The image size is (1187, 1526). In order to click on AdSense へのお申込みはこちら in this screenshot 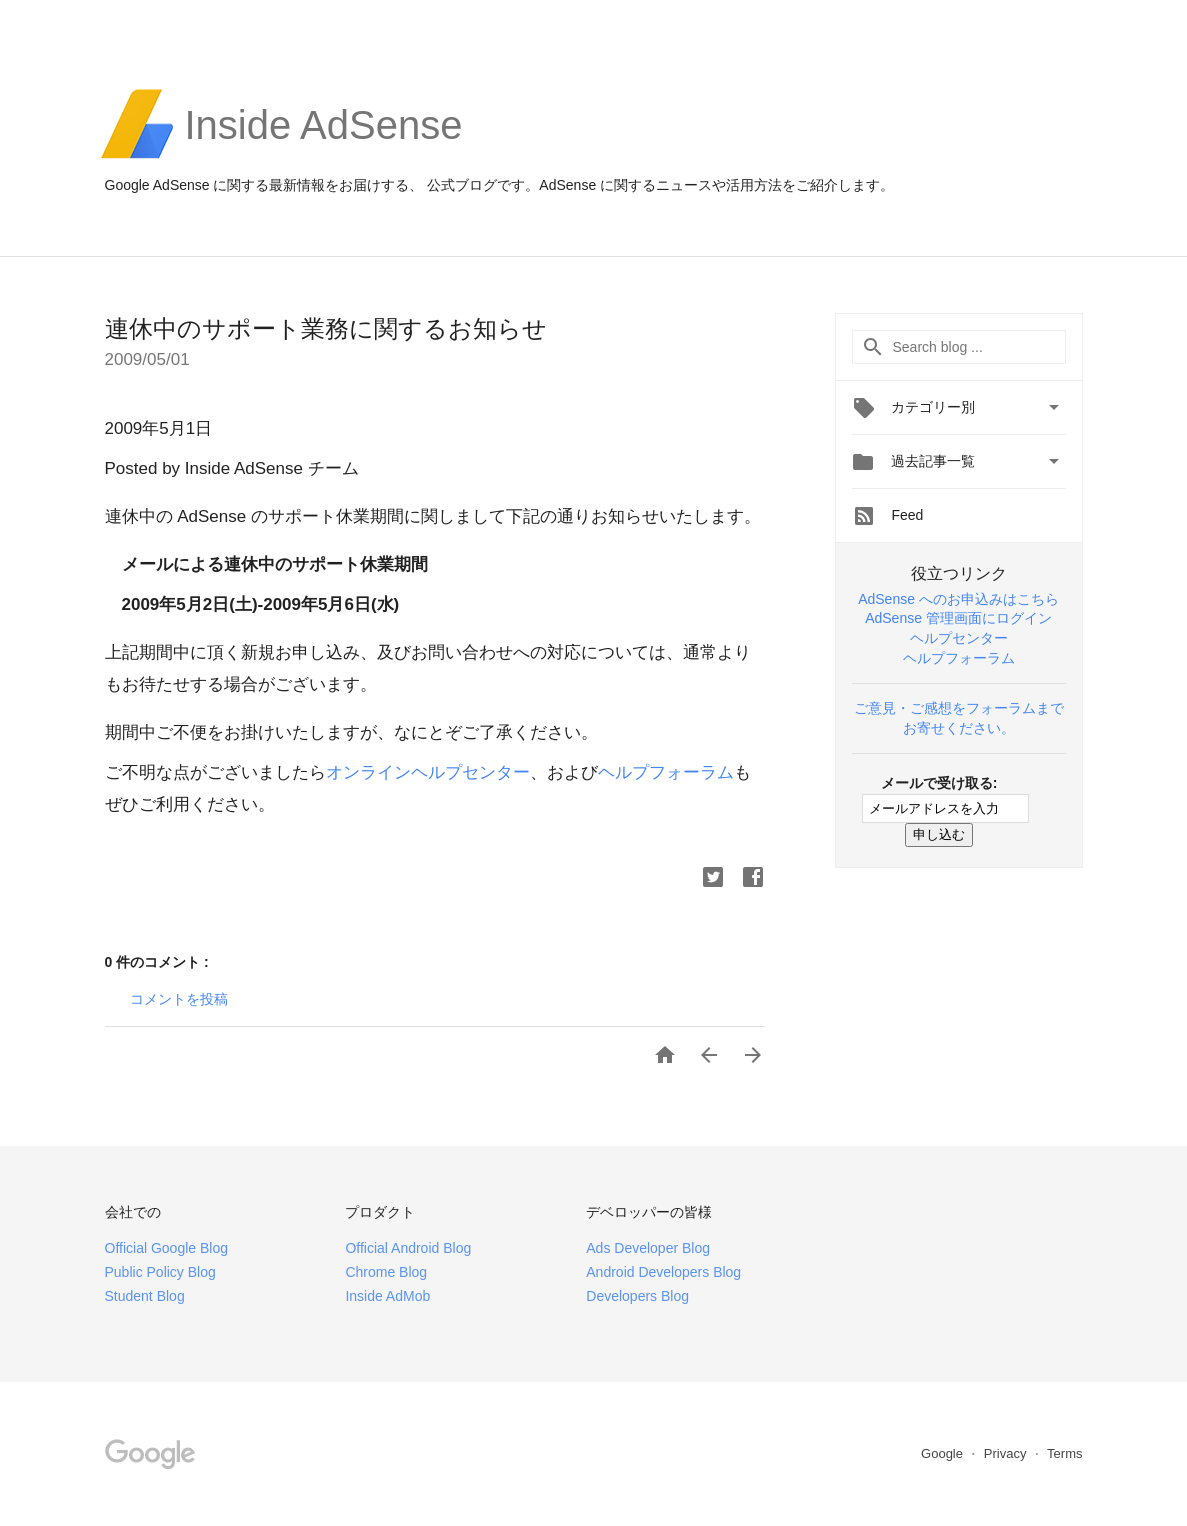, I will do `click(958, 599)`.